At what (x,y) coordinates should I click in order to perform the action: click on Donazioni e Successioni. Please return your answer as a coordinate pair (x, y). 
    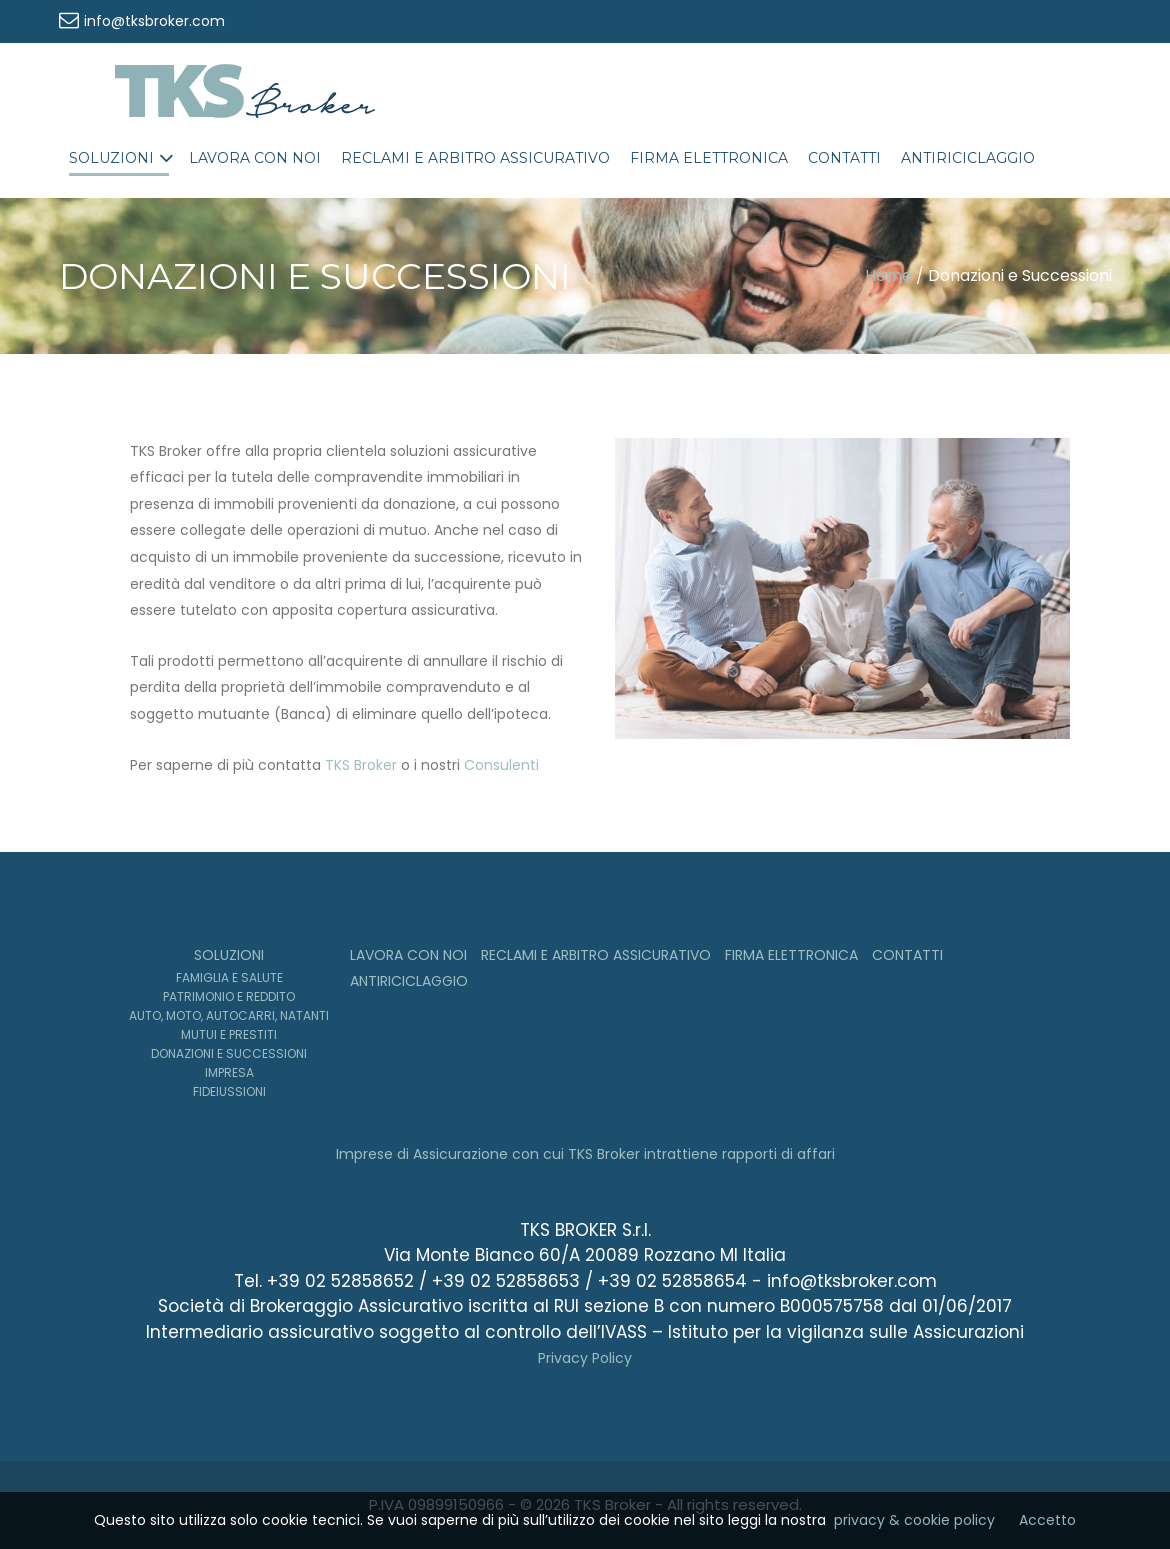
    Looking at the image, I should click on (229, 1053).